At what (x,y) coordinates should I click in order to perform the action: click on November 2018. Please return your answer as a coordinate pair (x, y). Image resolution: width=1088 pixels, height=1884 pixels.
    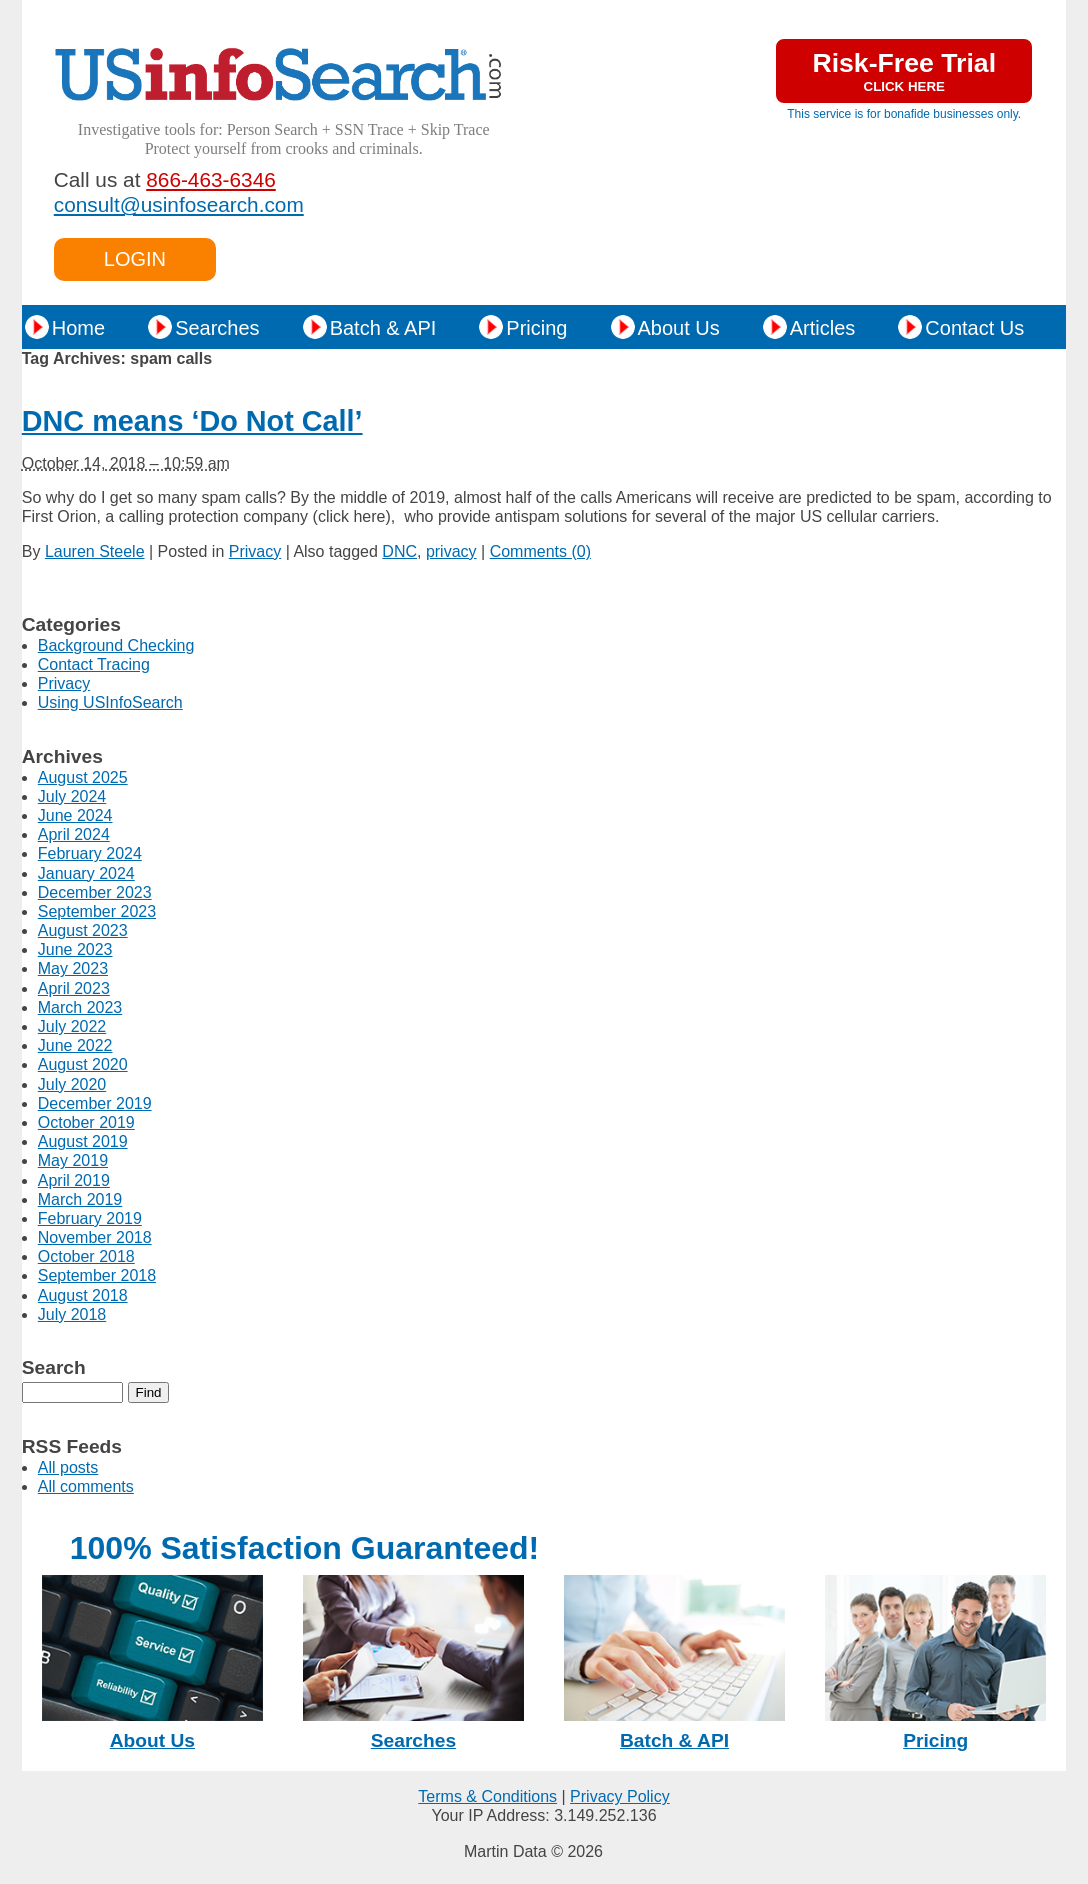
    Looking at the image, I should click on (95, 1237).